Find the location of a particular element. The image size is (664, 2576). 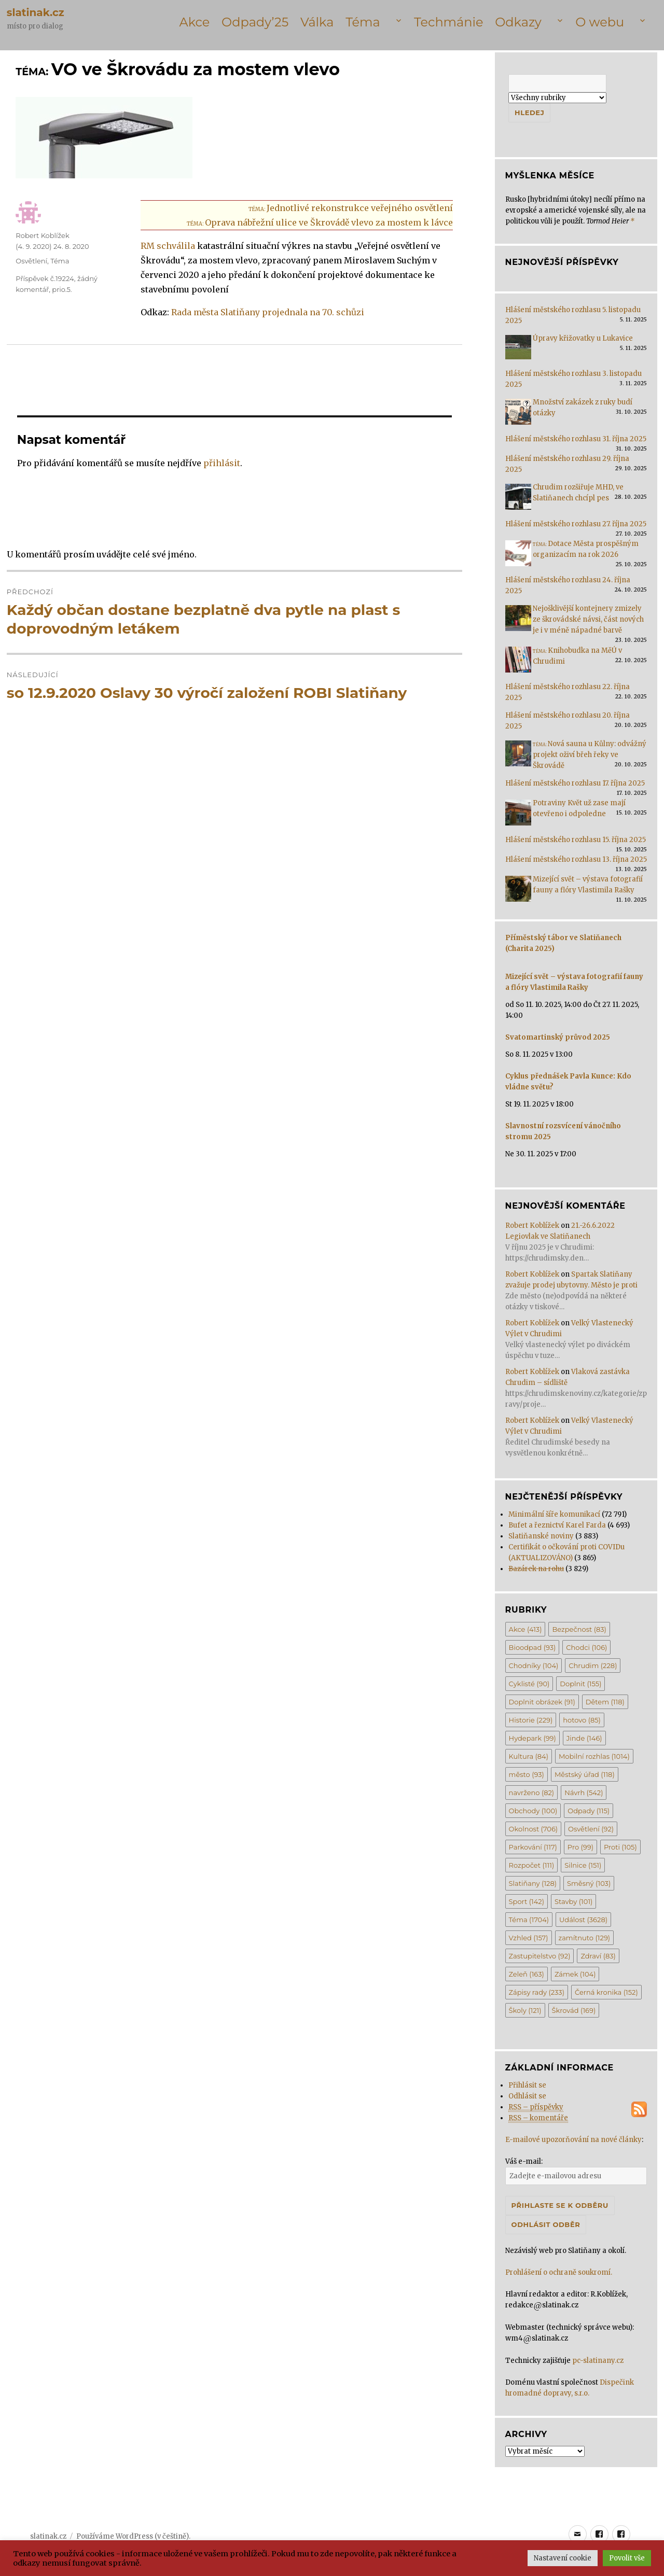

Minimální šíře komunikací is located at coordinates (554, 1514).